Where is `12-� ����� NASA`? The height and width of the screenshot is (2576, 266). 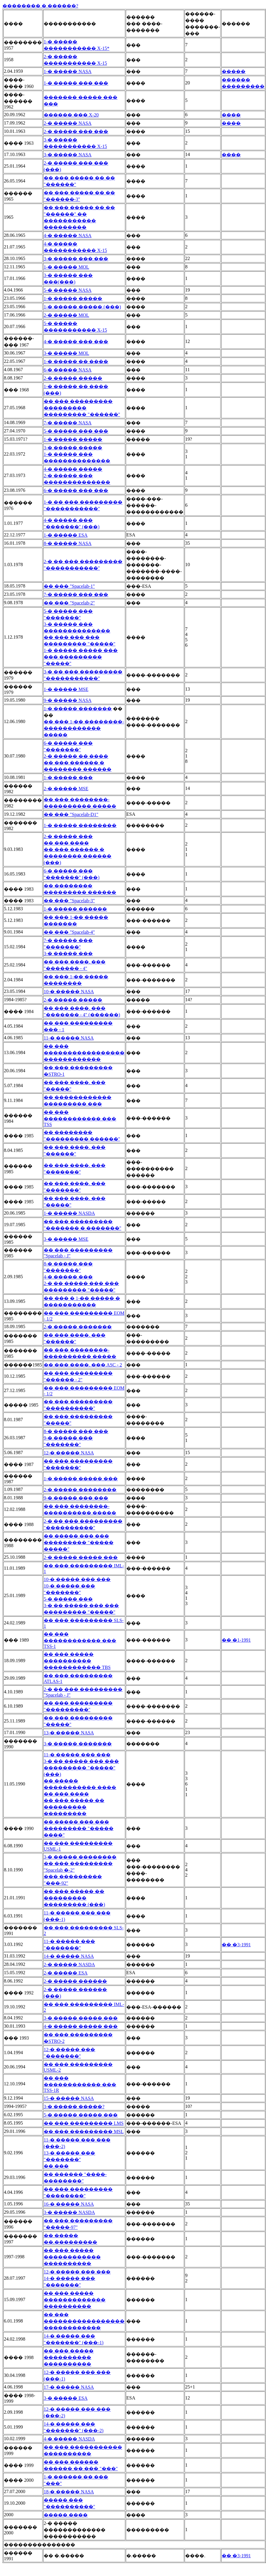
12-� ����� NASA is located at coordinates (69, 1452).